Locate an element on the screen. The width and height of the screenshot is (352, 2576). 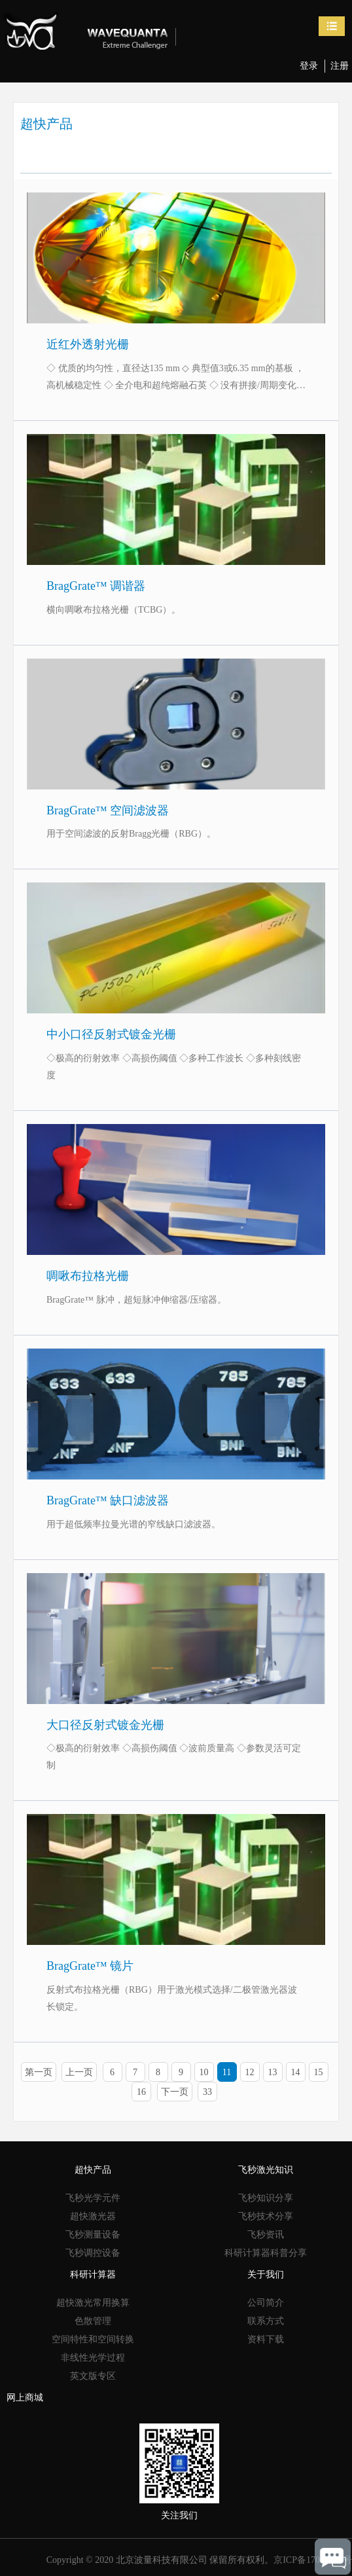
飞秒资讯 is located at coordinates (265, 2235).